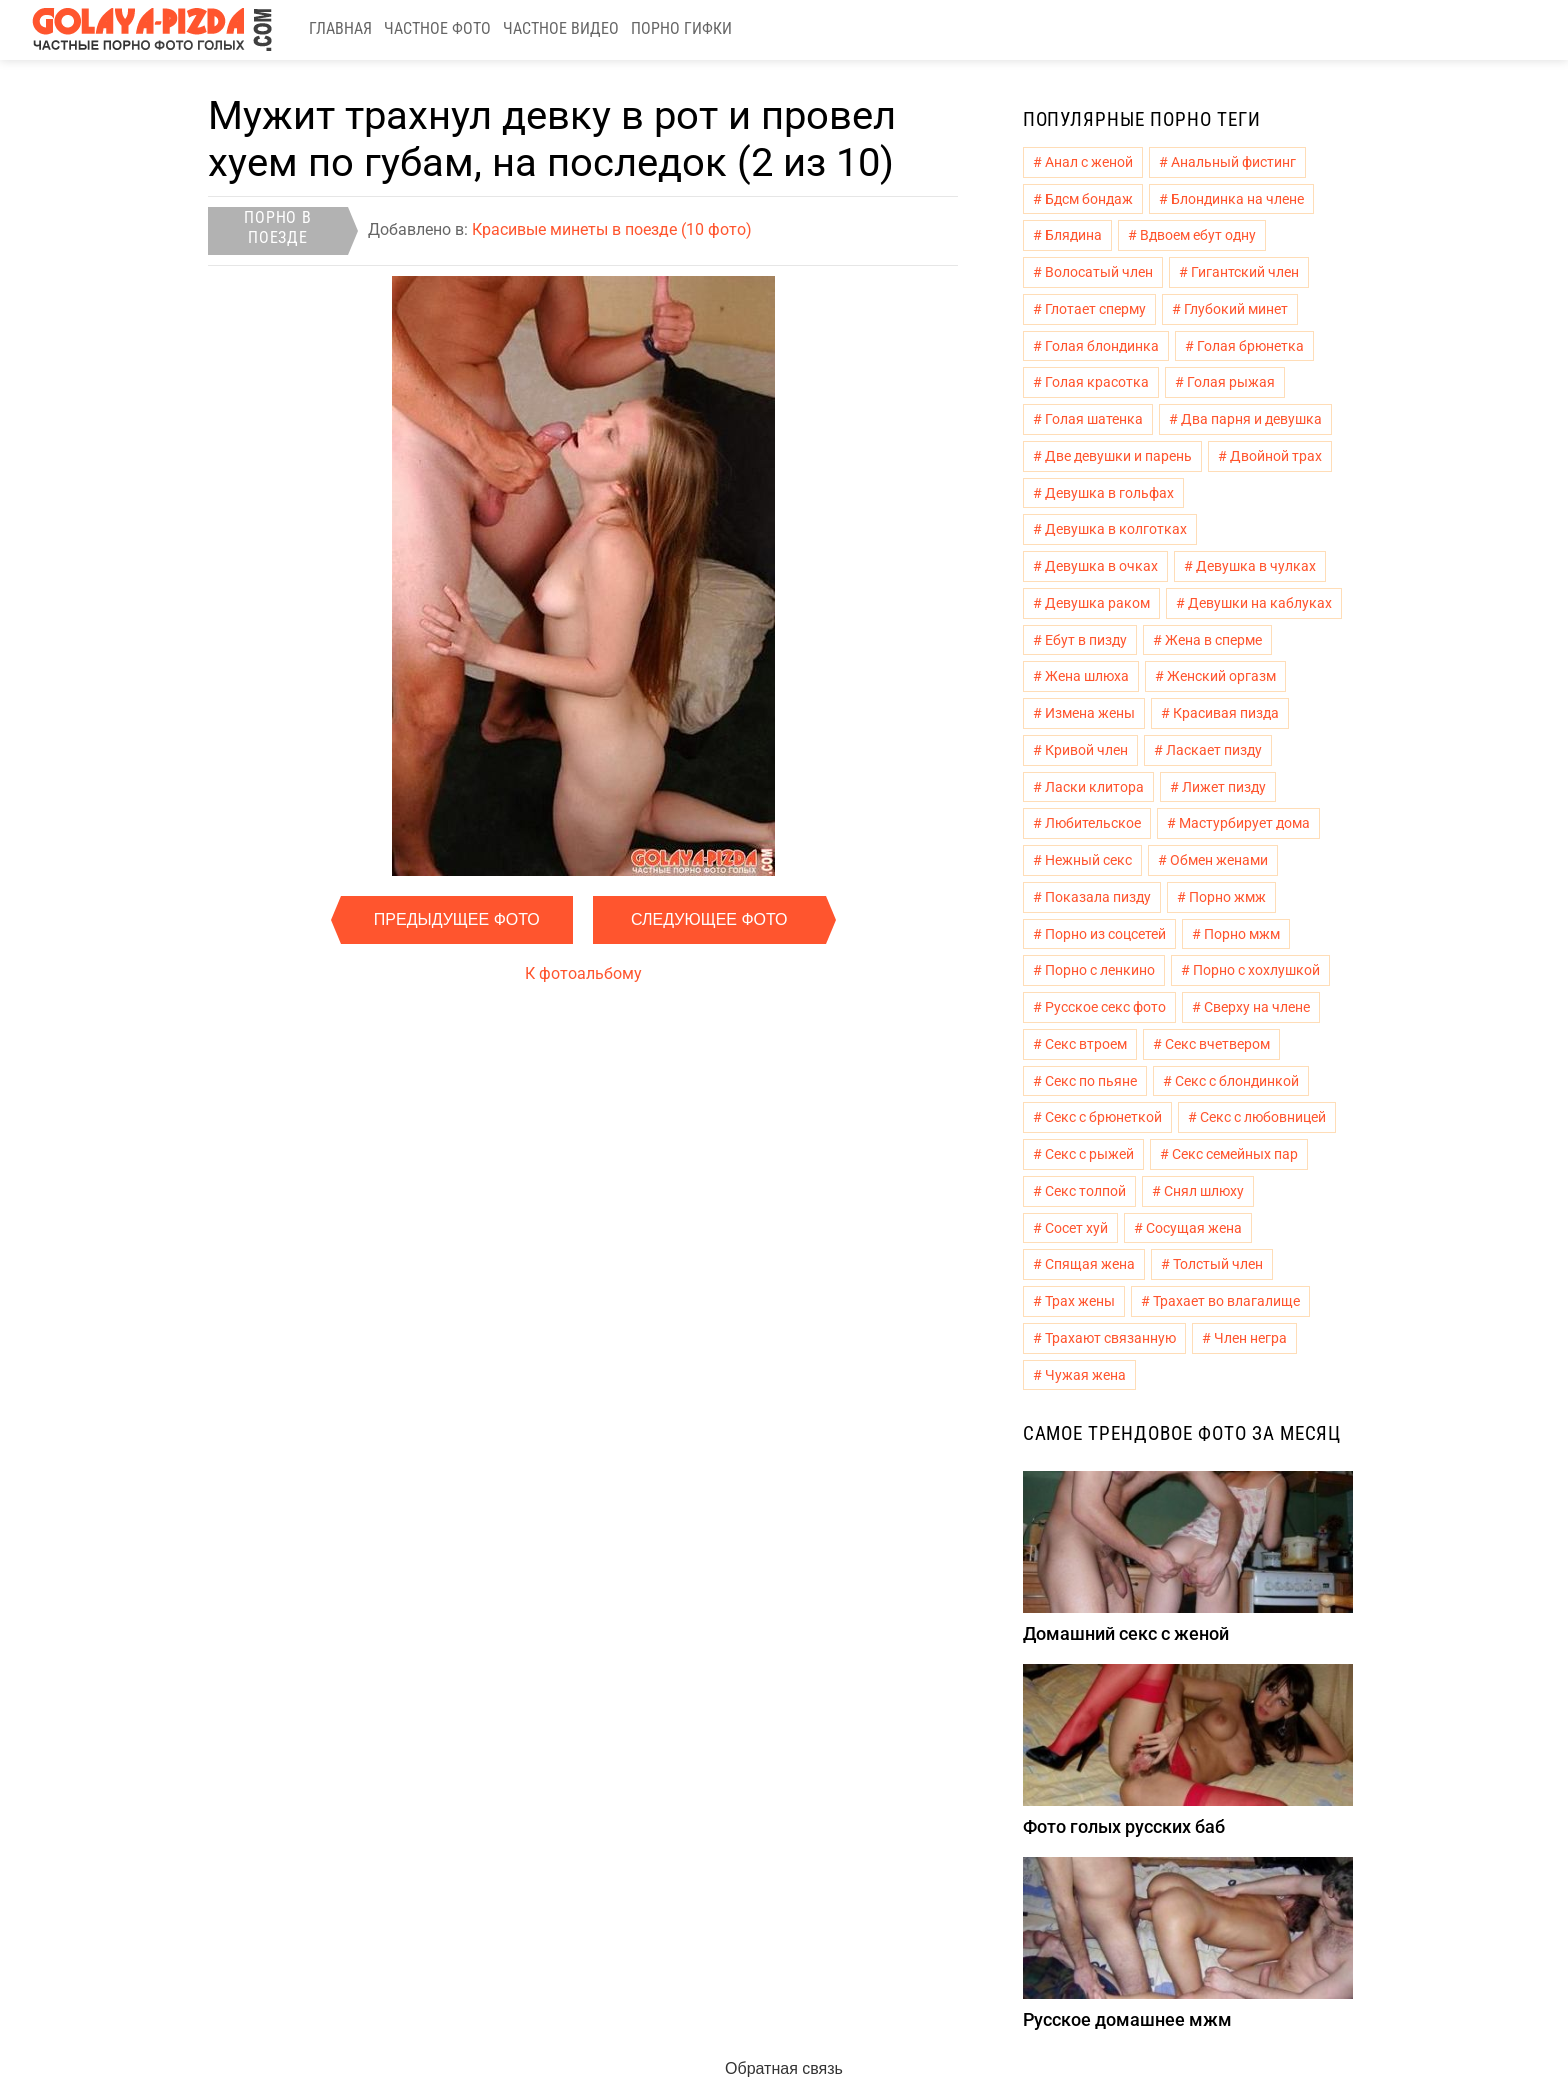  Describe the element at coordinates (1242, 934) in the screenshot. I see `Порно мжм` at that location.